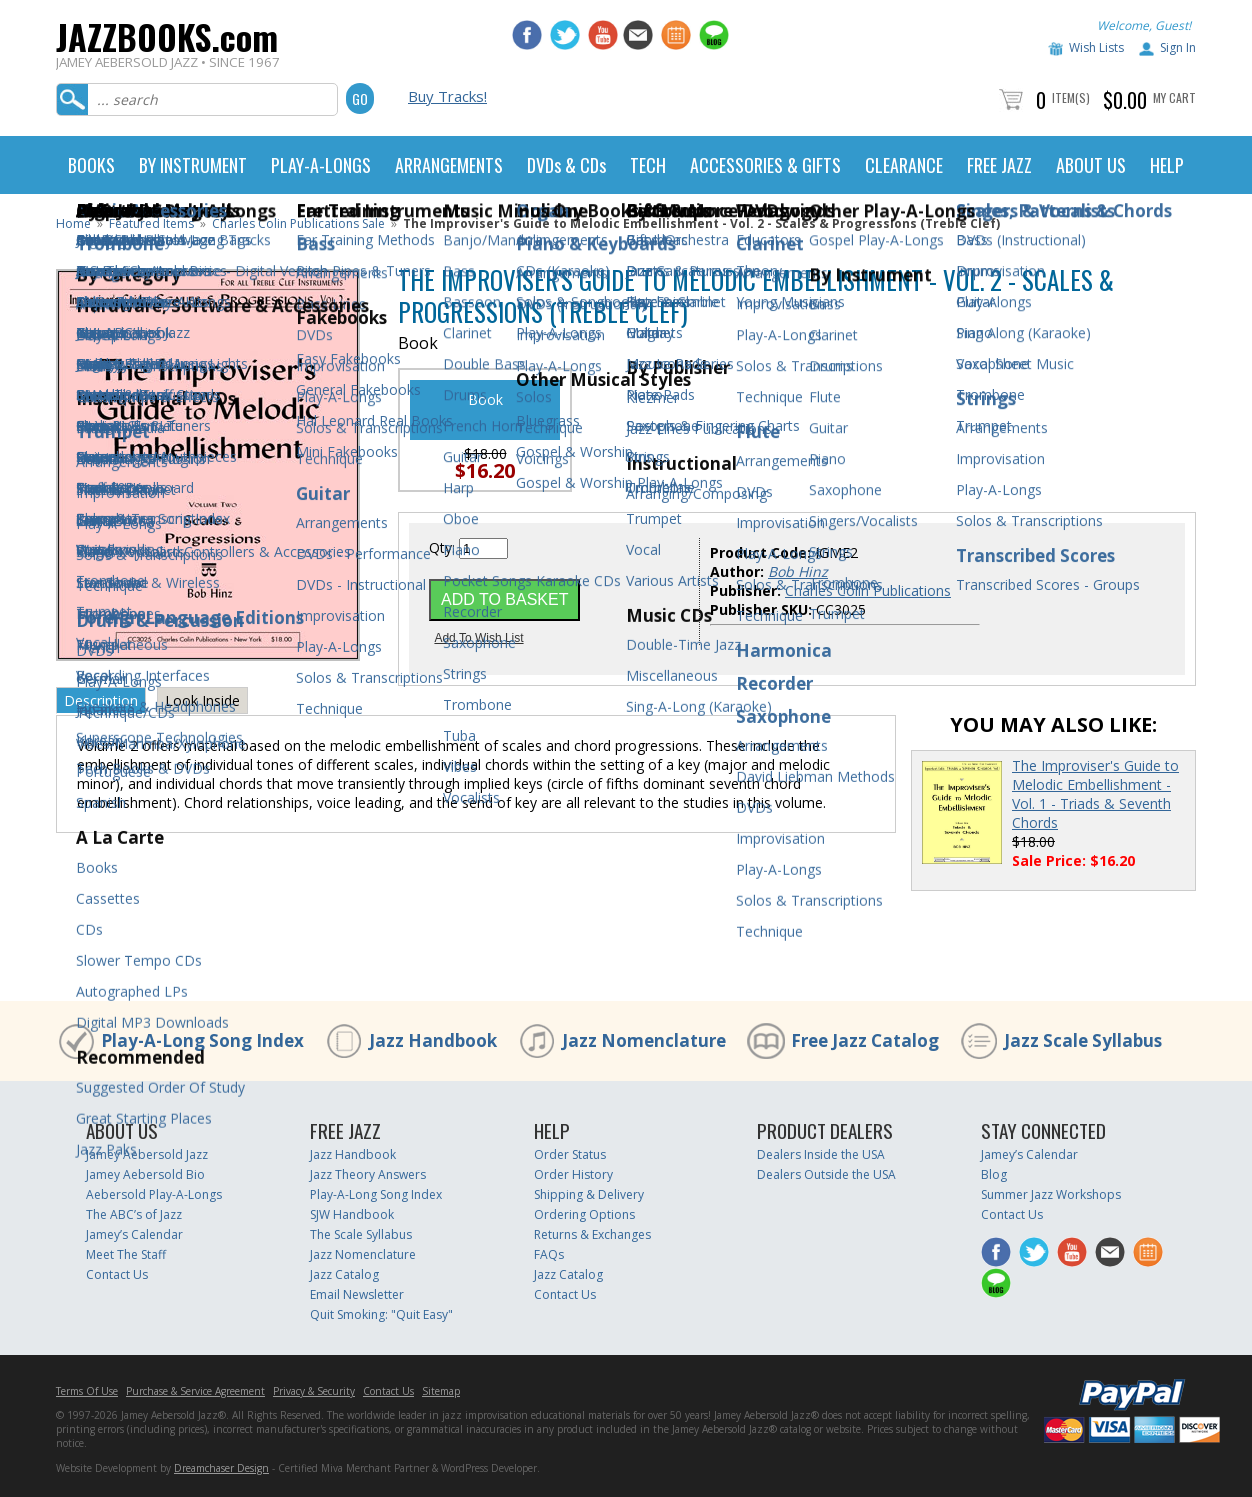 The width and height of the screenshot is (1252, 1497). What do you see at coordinates (357, 1294) in the screenshot?
I see `Email Newsletter` at bounding box center [357, 1294].